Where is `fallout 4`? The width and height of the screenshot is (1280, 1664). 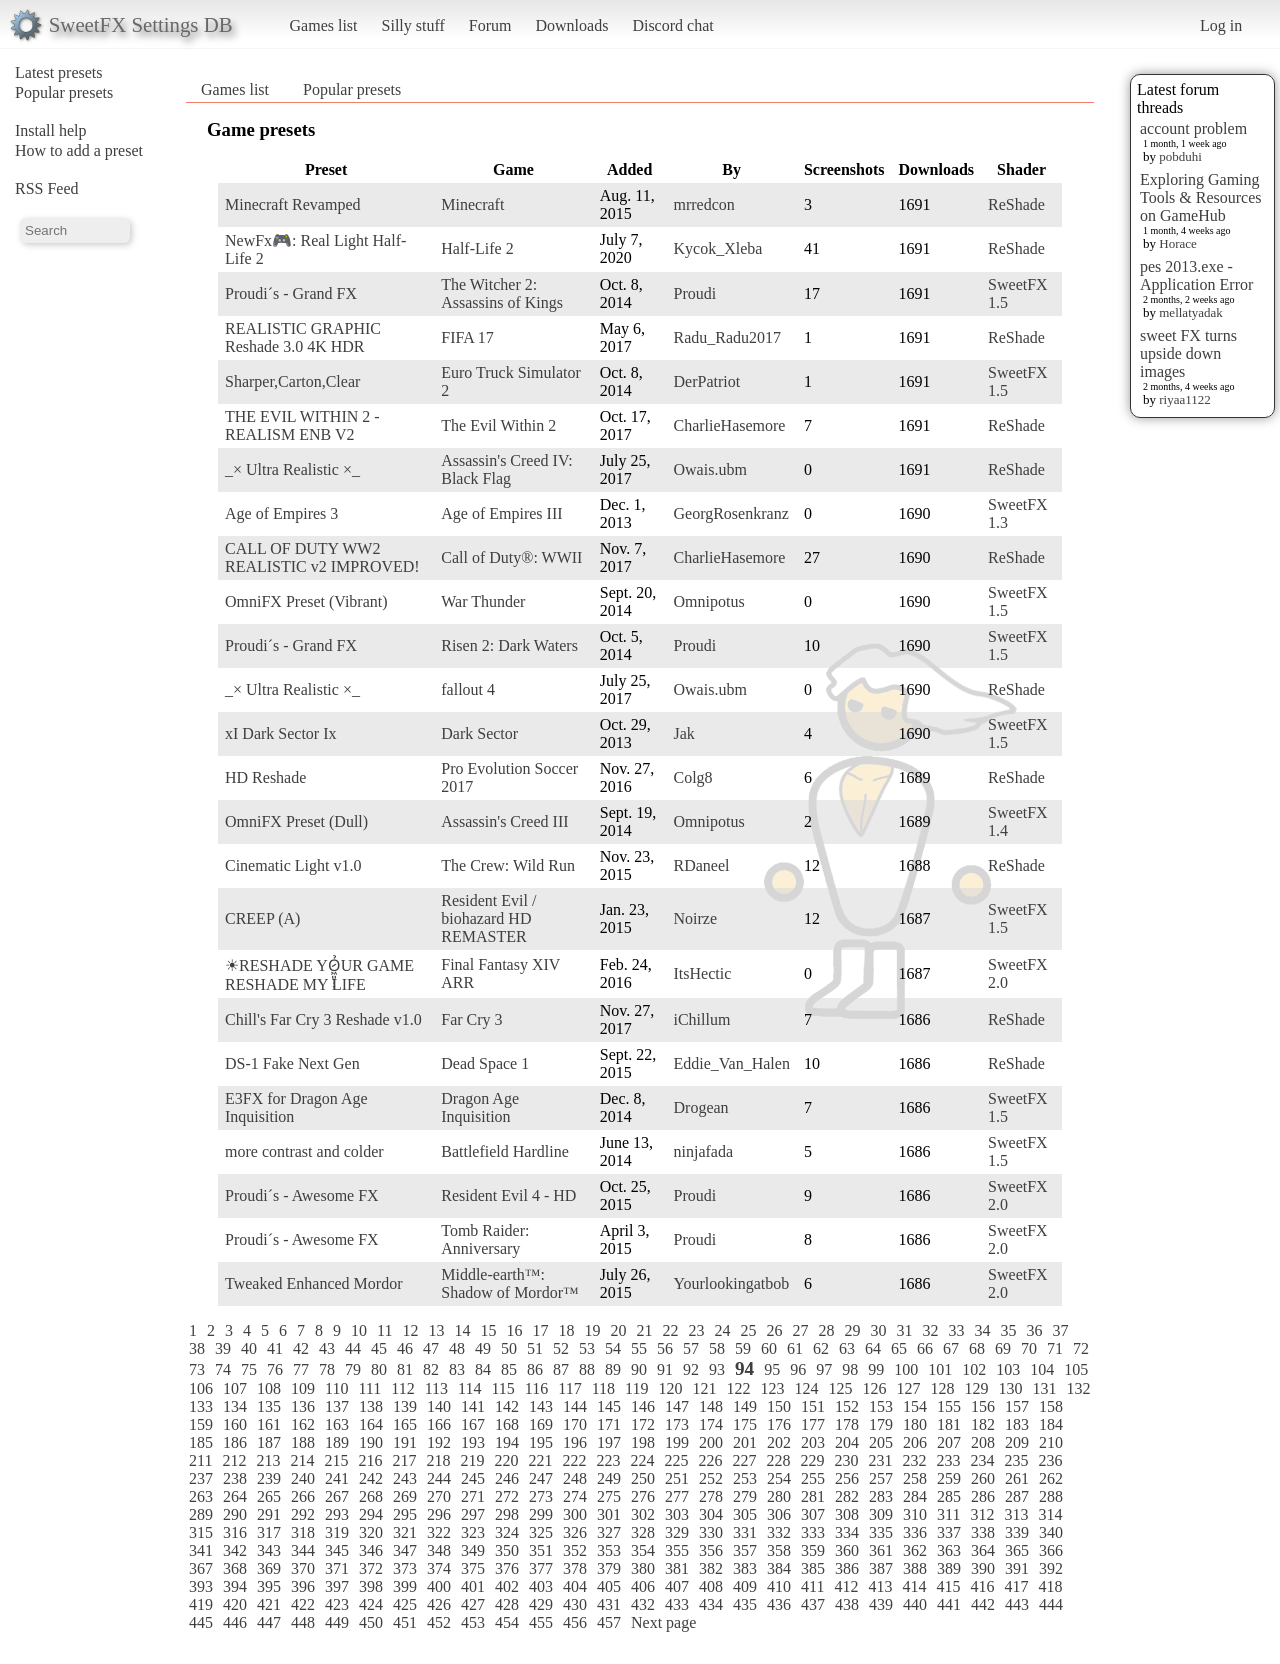
fallout 4 is located at coordinates (468, 689).